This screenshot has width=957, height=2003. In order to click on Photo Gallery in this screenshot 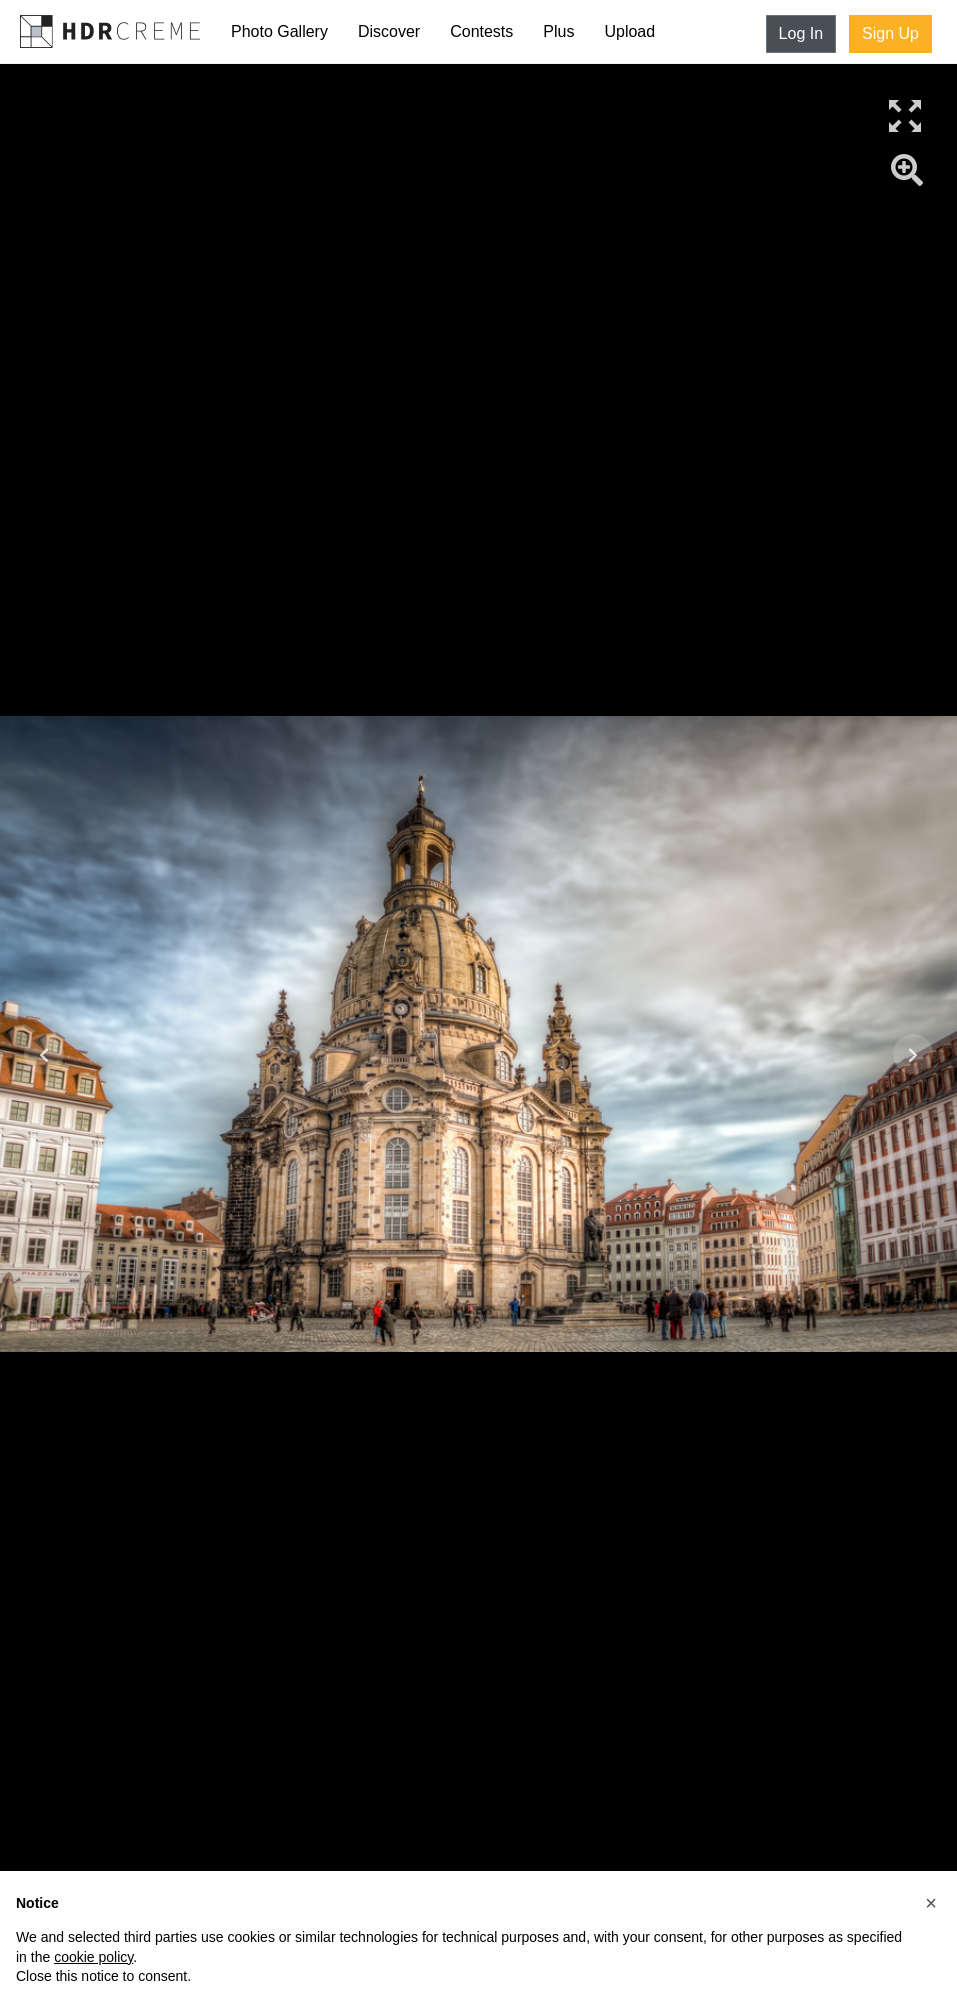, I will do `click(279, 31)`.